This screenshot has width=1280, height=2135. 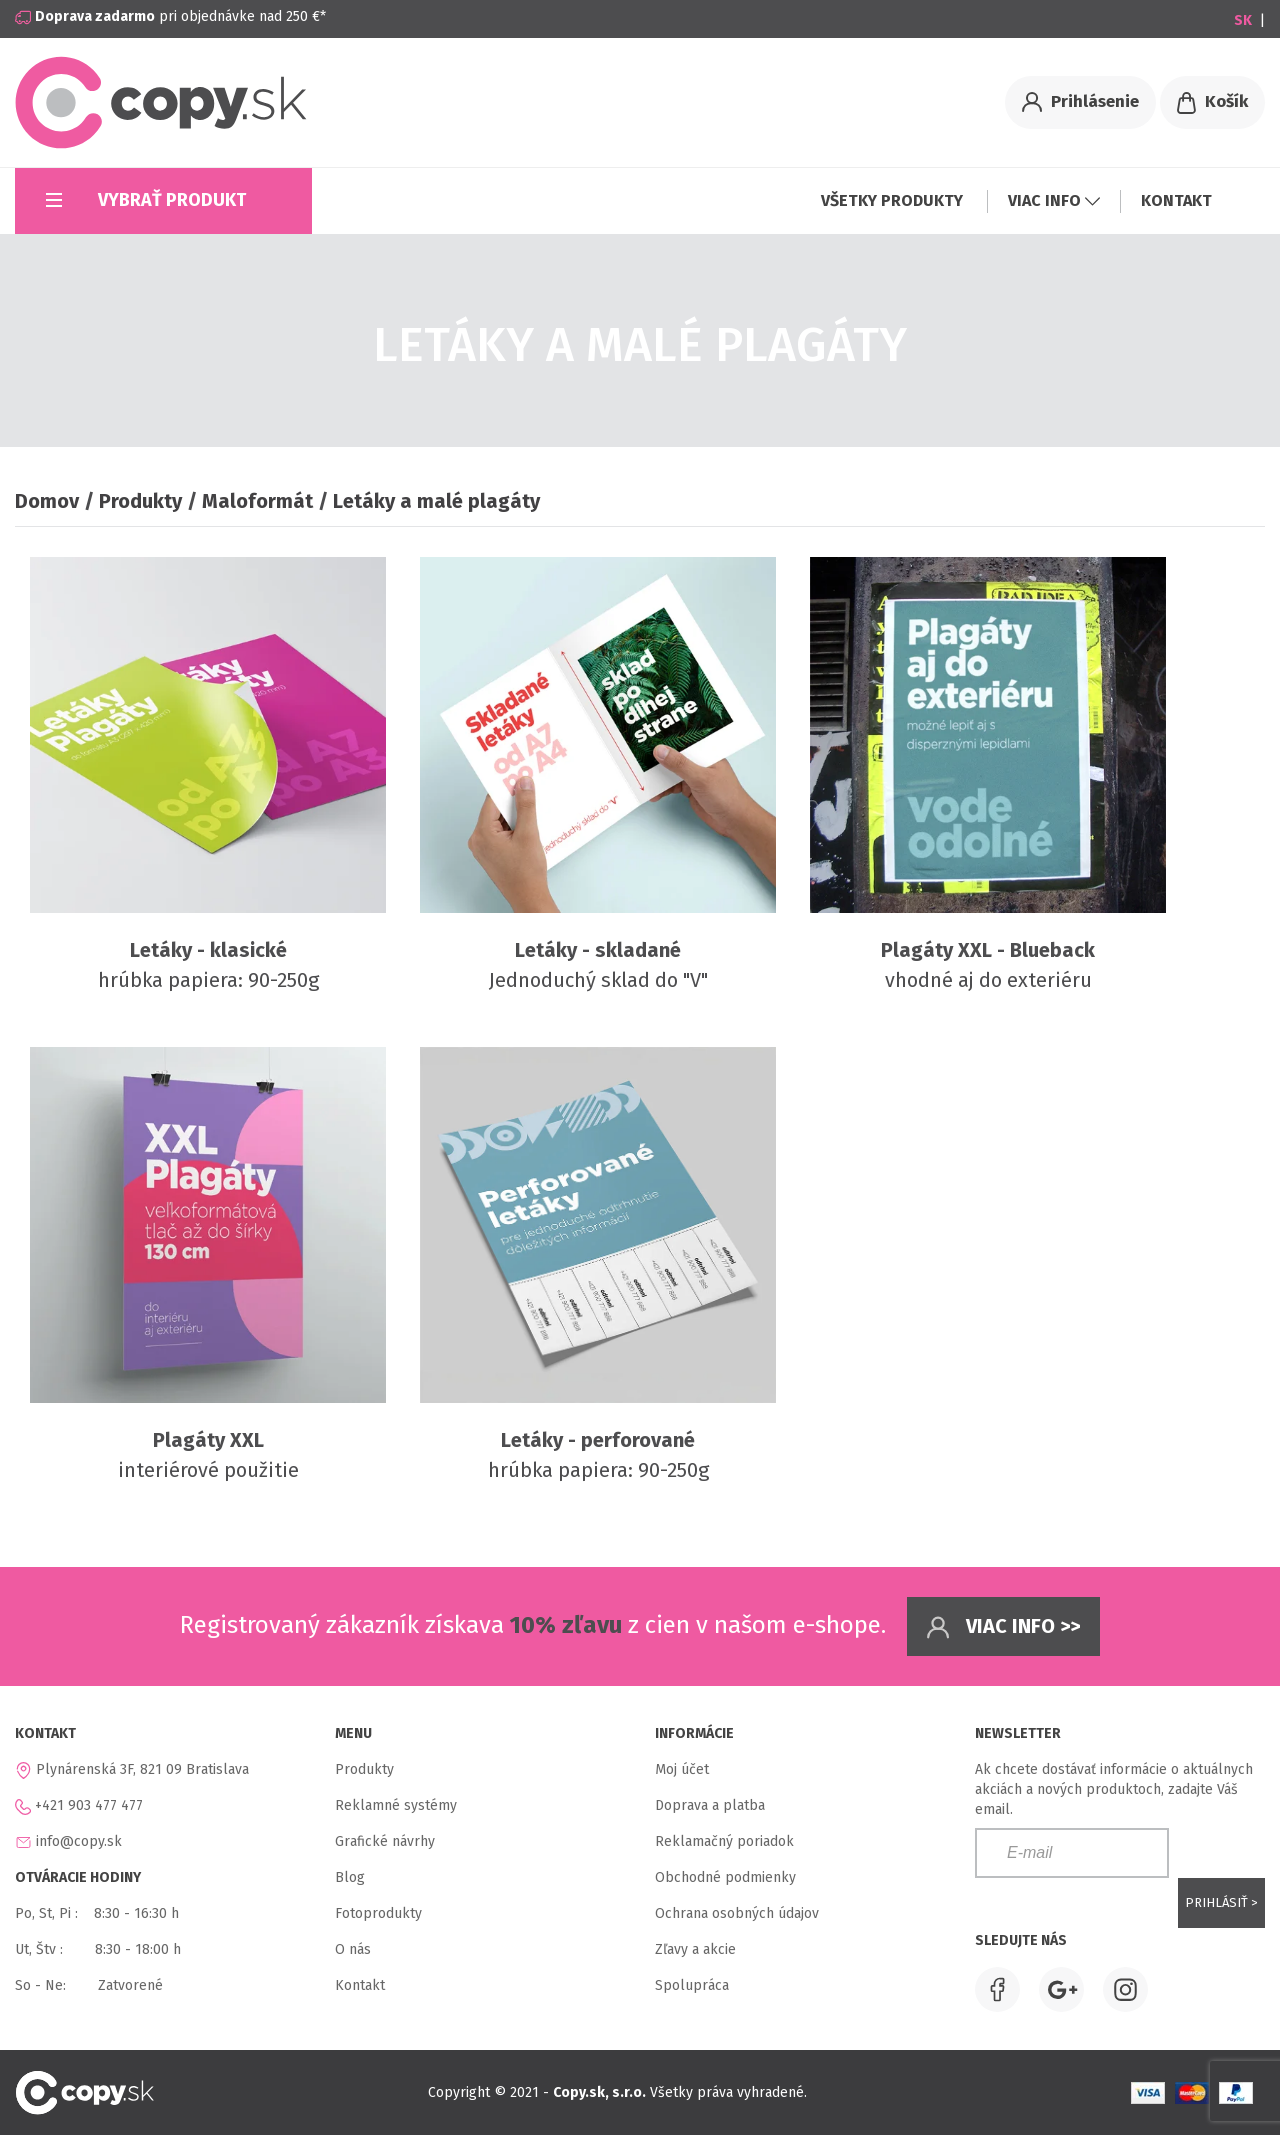 What do you see at coordinates (385, 1841) in the screenshot?
I see `Grafické návrhy` at bounding box center [385, 1841].